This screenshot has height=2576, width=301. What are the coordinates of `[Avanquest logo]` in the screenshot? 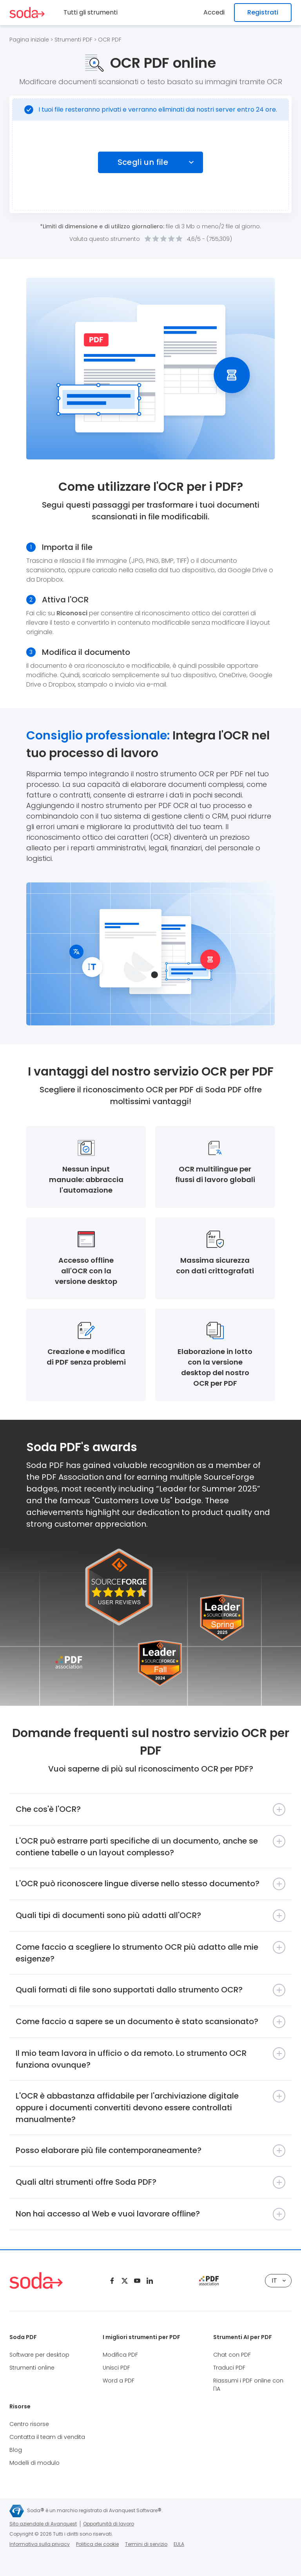 It's located at (16, 2511).